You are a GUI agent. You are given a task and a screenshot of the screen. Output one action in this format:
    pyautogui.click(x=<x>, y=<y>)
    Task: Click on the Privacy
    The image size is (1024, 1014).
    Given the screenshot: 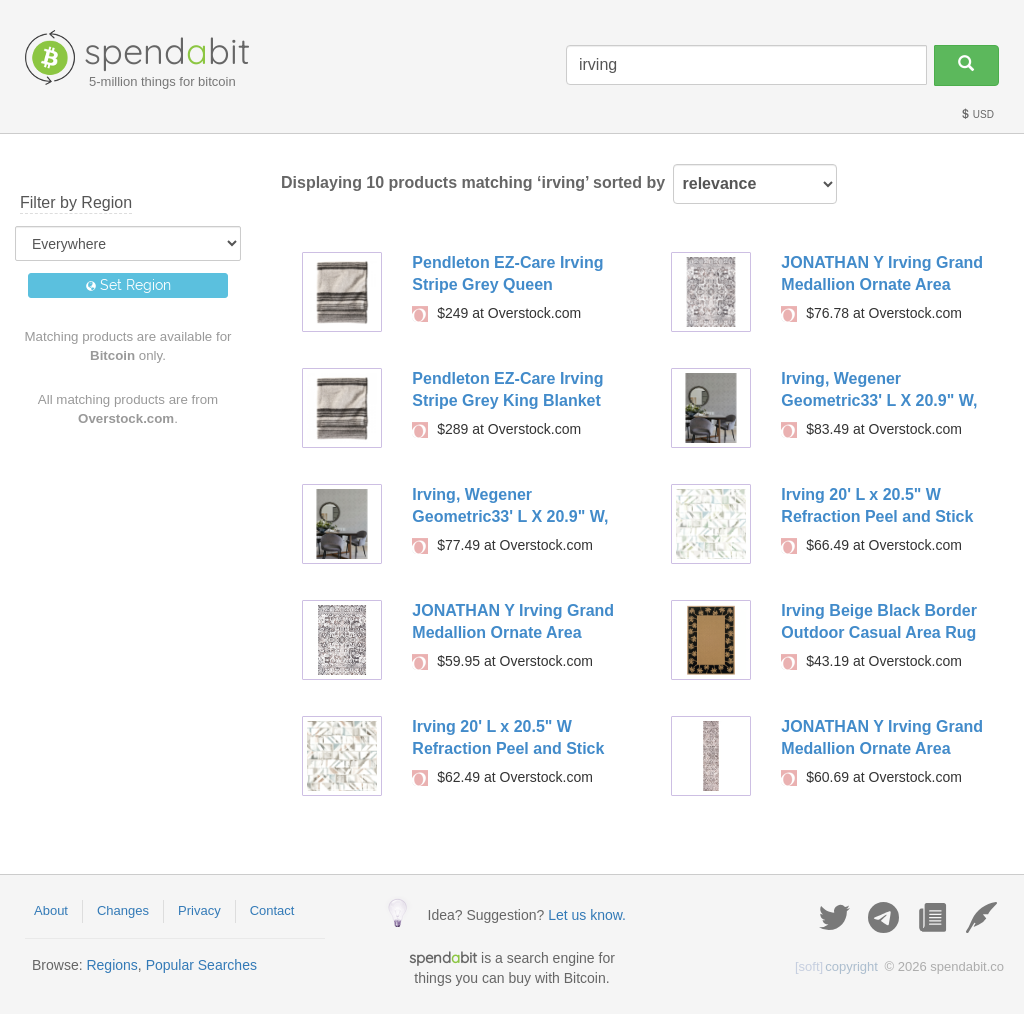 What is the action you would take?
    pyautogui.click(x=199, y=910)
    